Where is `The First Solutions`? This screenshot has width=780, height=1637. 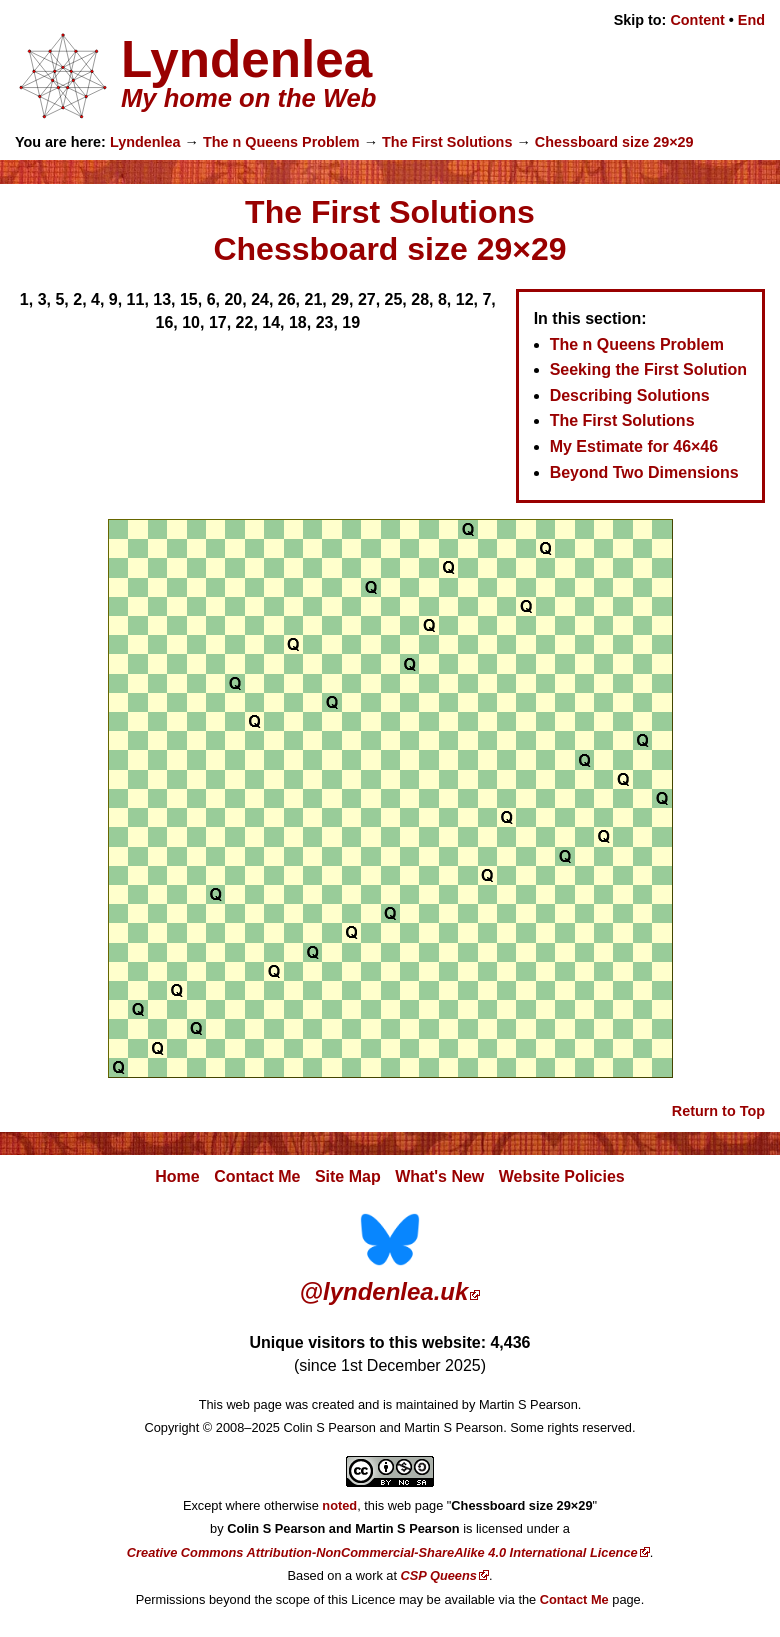
The First Solutions is located at coordinates (447, 142).